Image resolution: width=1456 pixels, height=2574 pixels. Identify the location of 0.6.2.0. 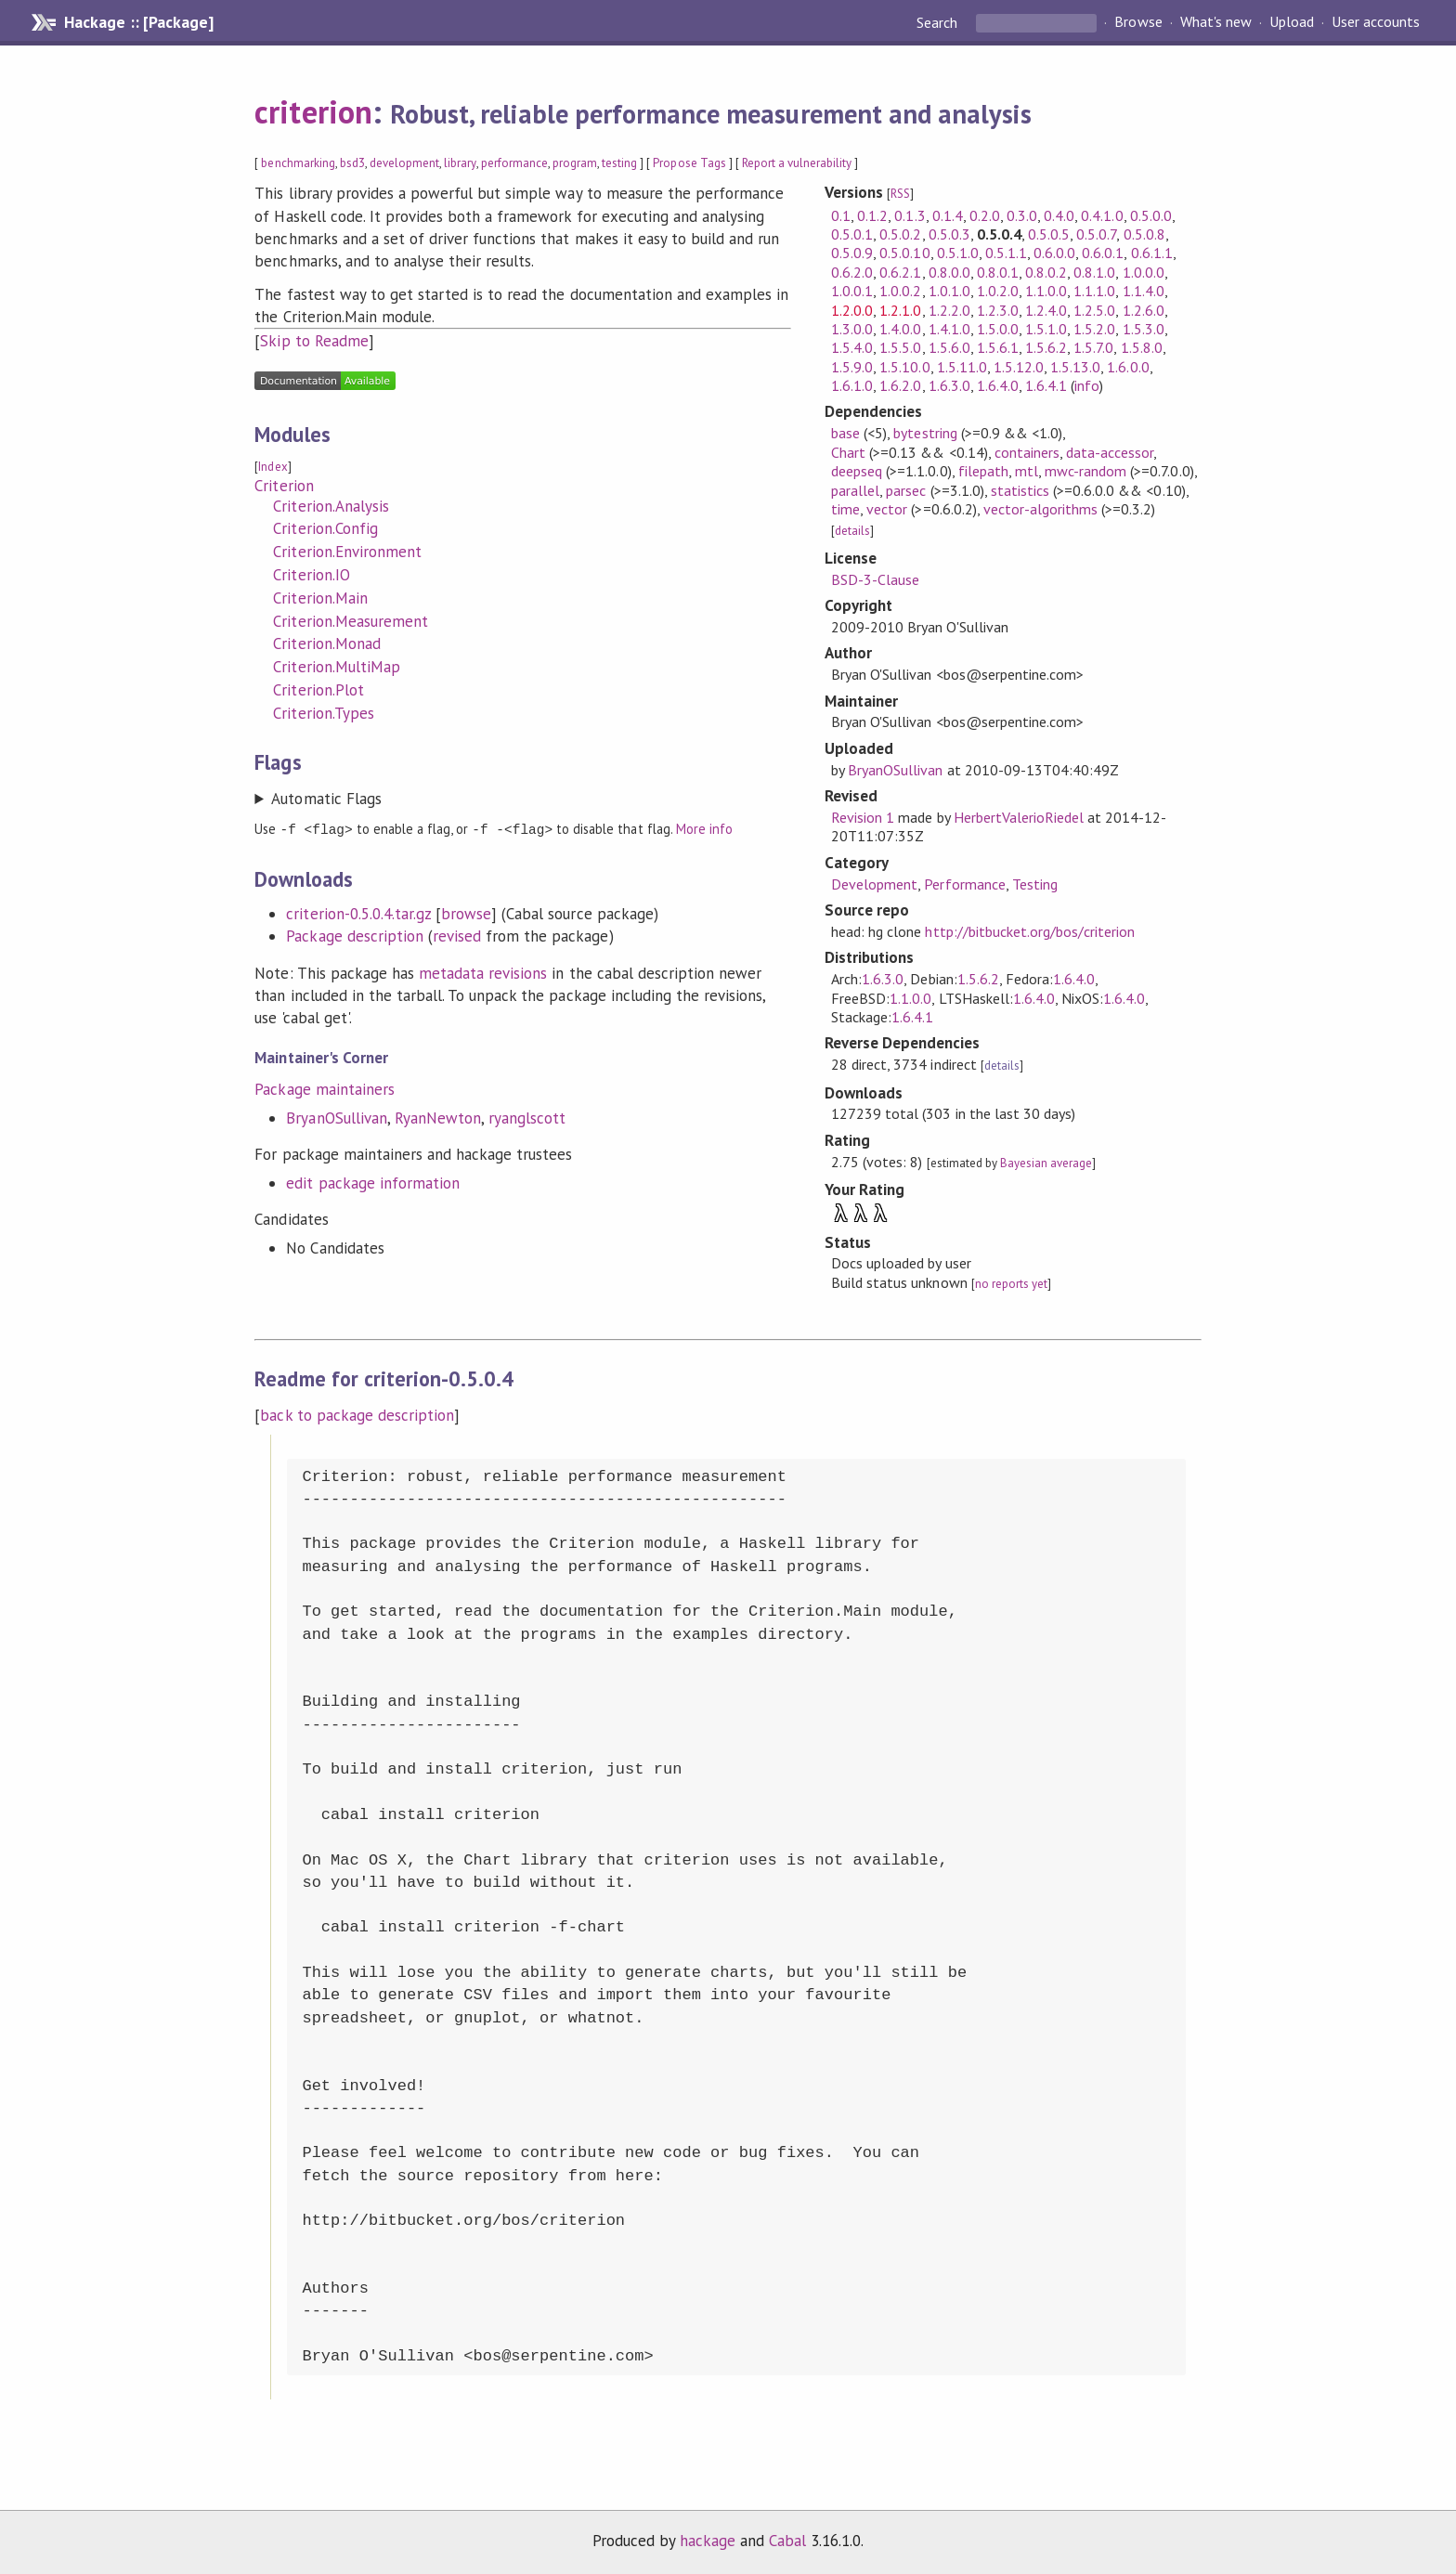
(852, 272).